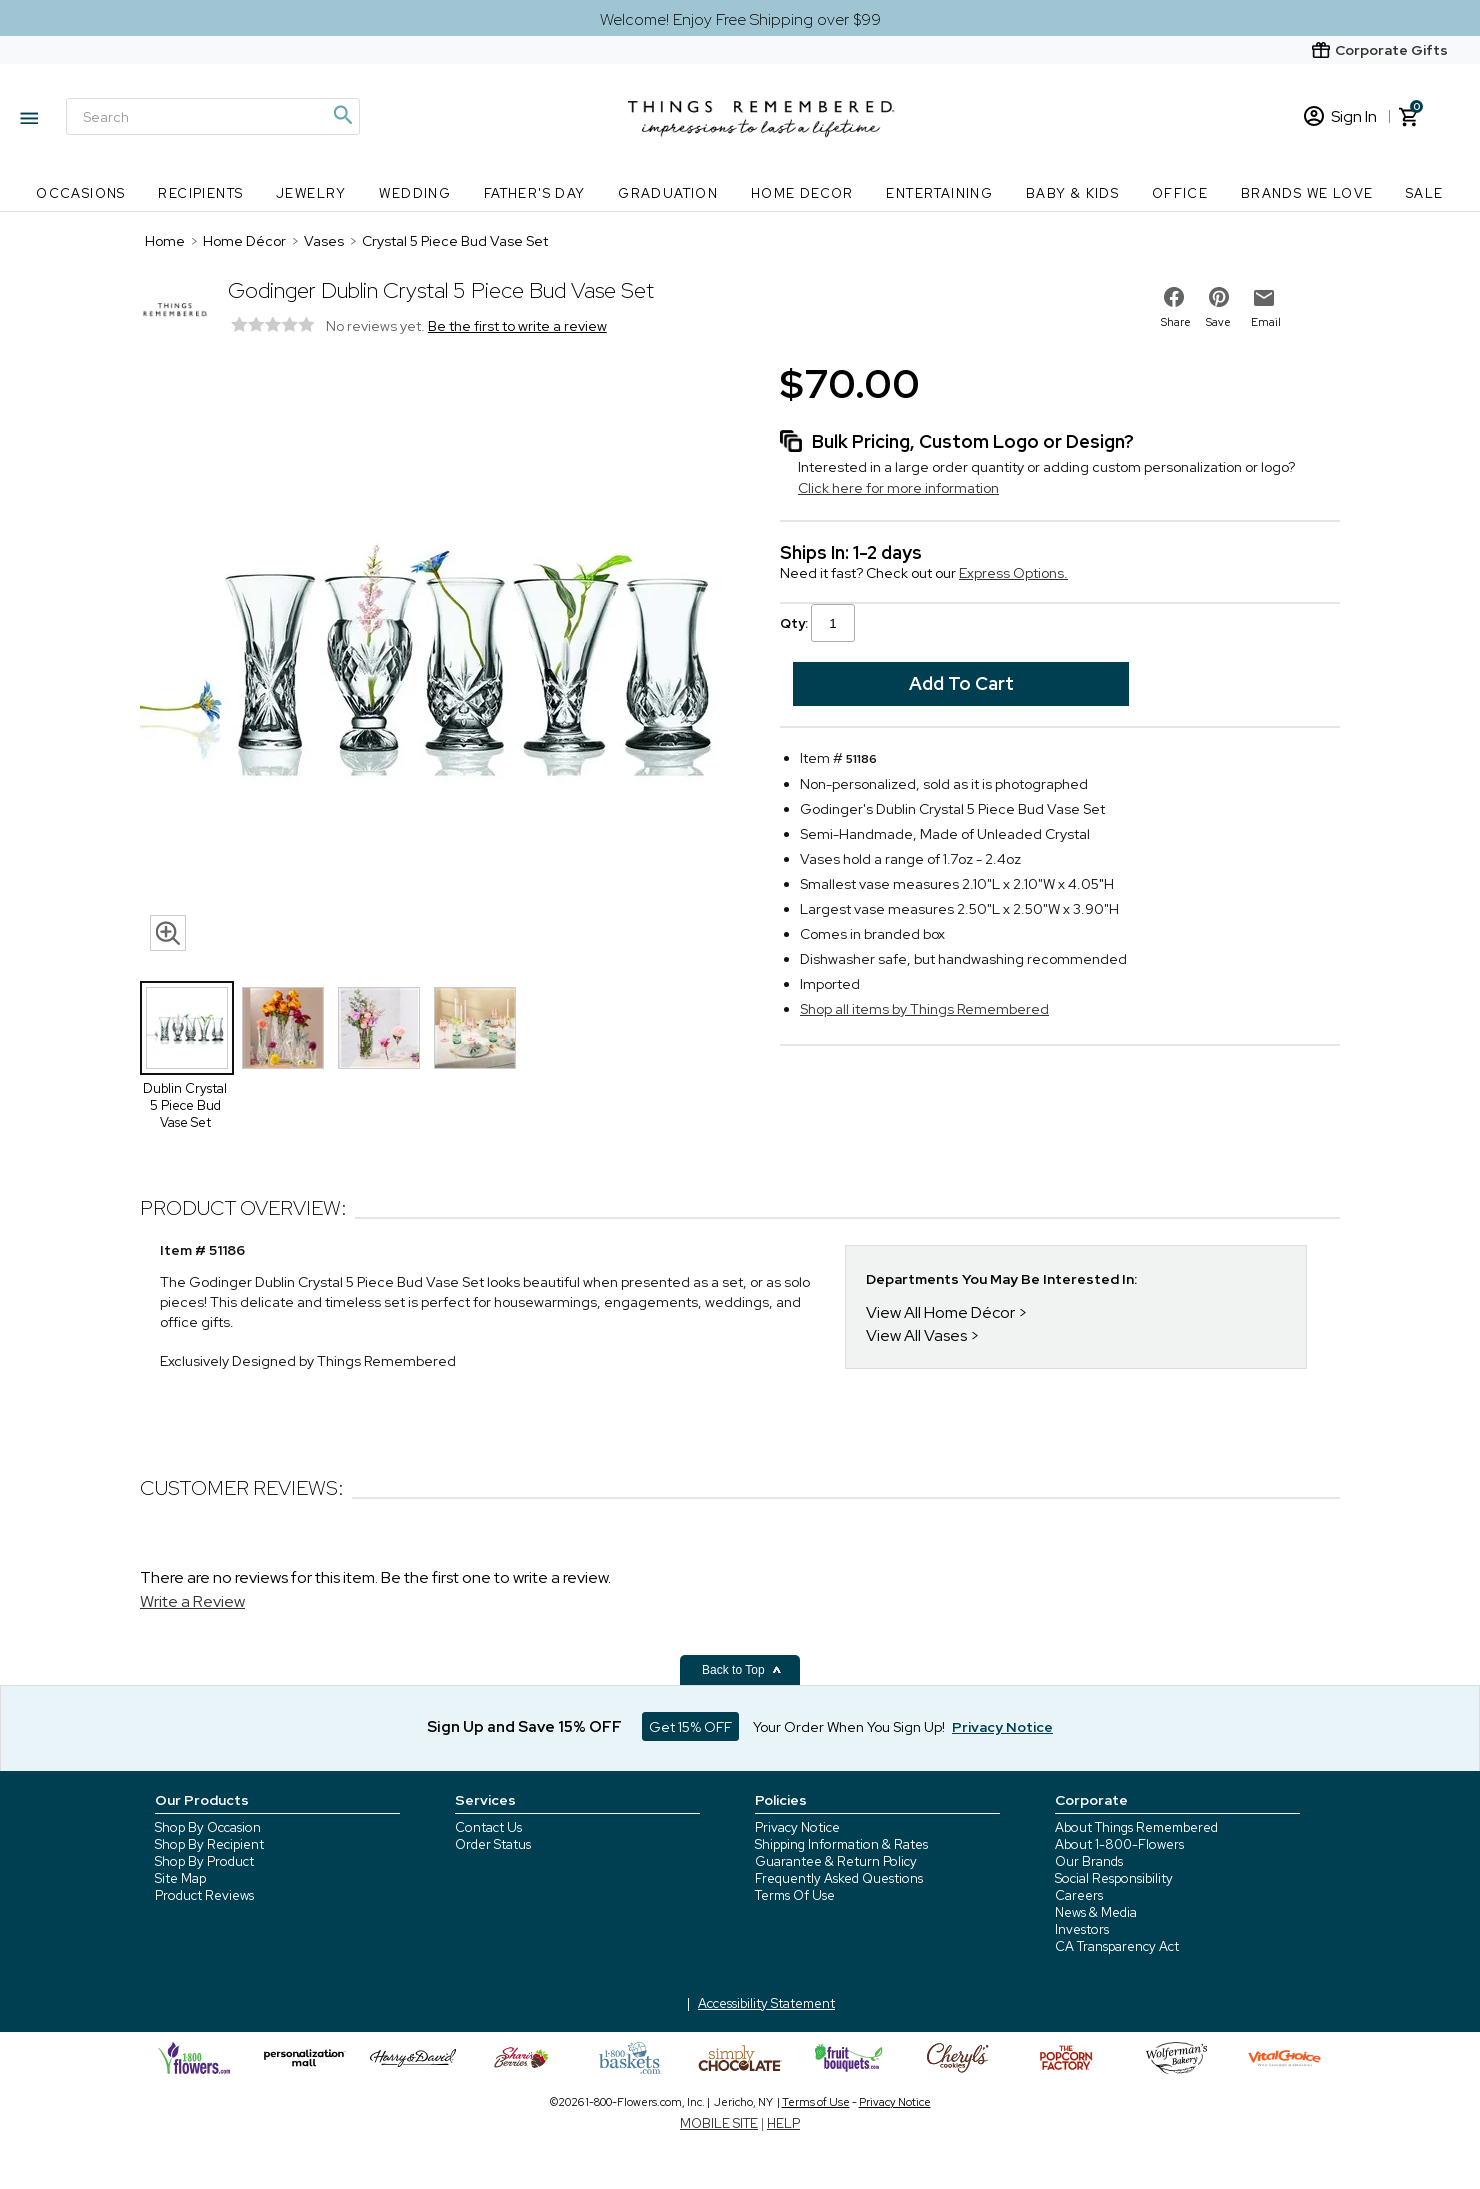 The height and width of the screenshot is (2189, 1480). Describe the element at coordinates (1218, 322) in the screenshot. I see `Save` at that location.